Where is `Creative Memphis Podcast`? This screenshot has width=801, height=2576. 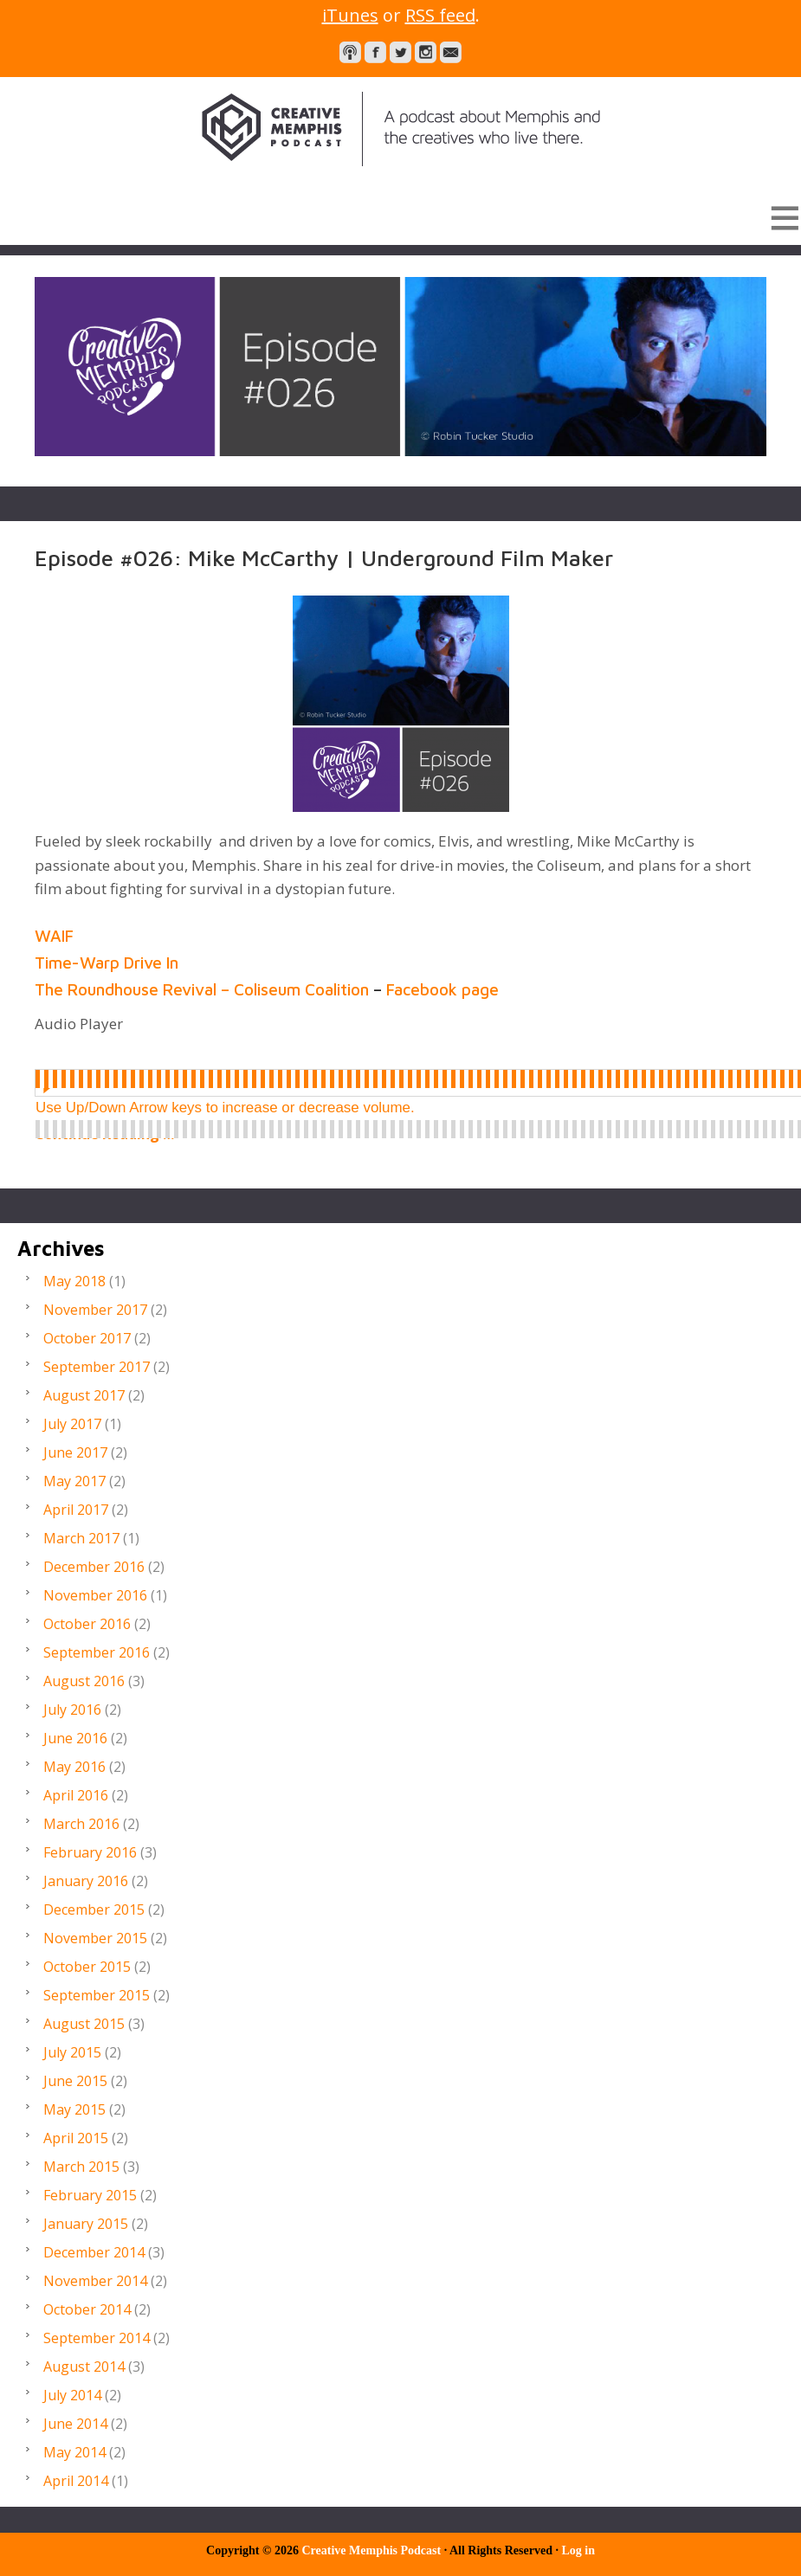
Creative Memphis Podcast is located at coordinates (400, 129).